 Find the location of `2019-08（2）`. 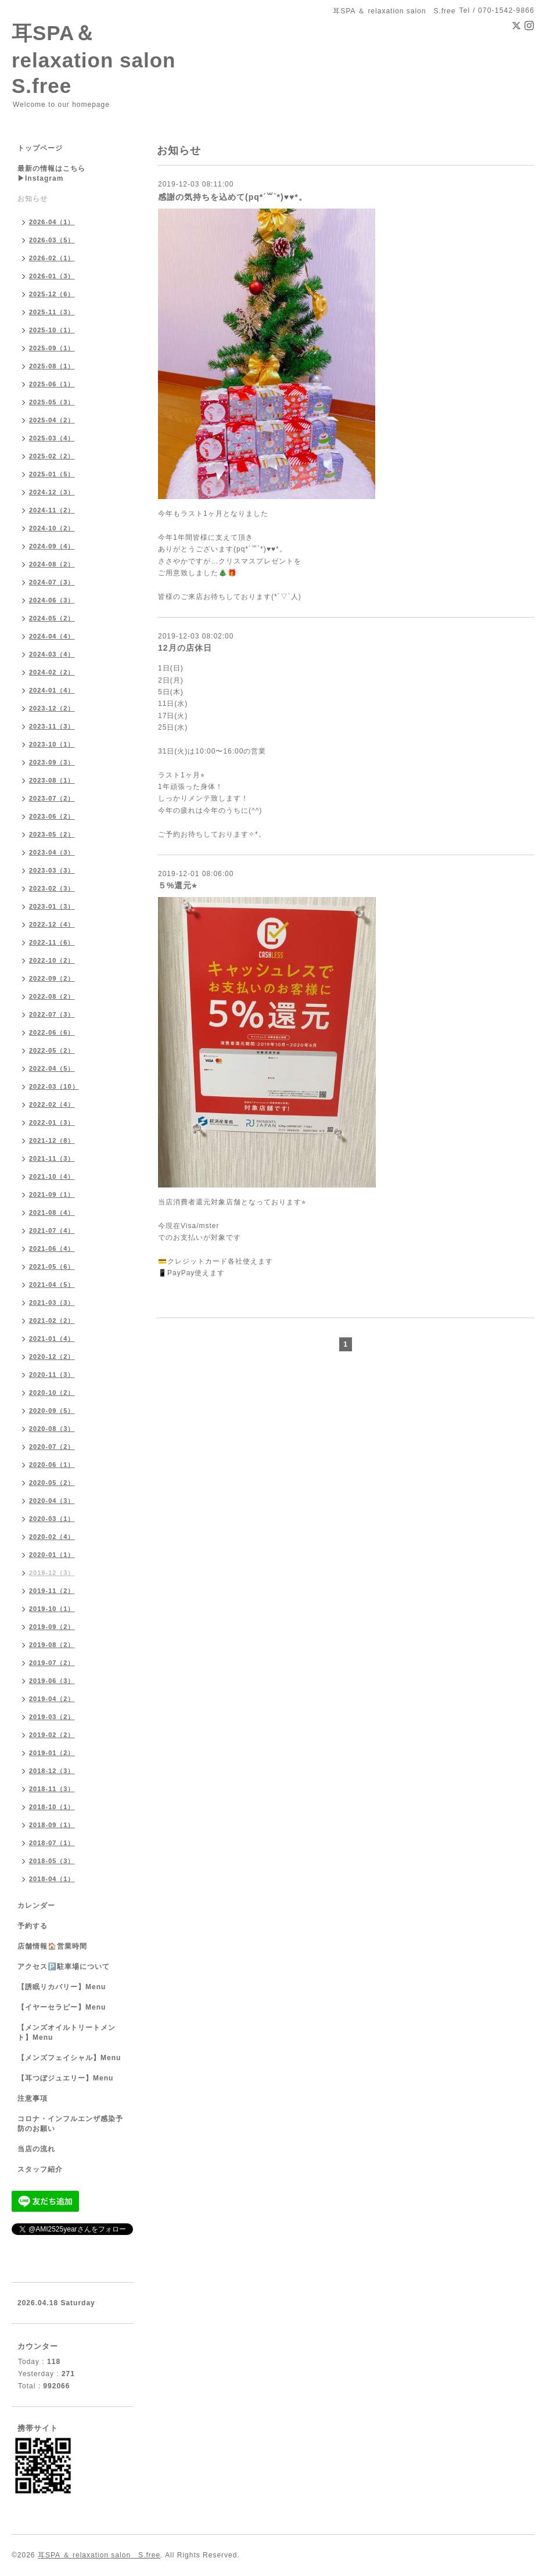

2019-08（2） is located at coordinates (52, 1644).